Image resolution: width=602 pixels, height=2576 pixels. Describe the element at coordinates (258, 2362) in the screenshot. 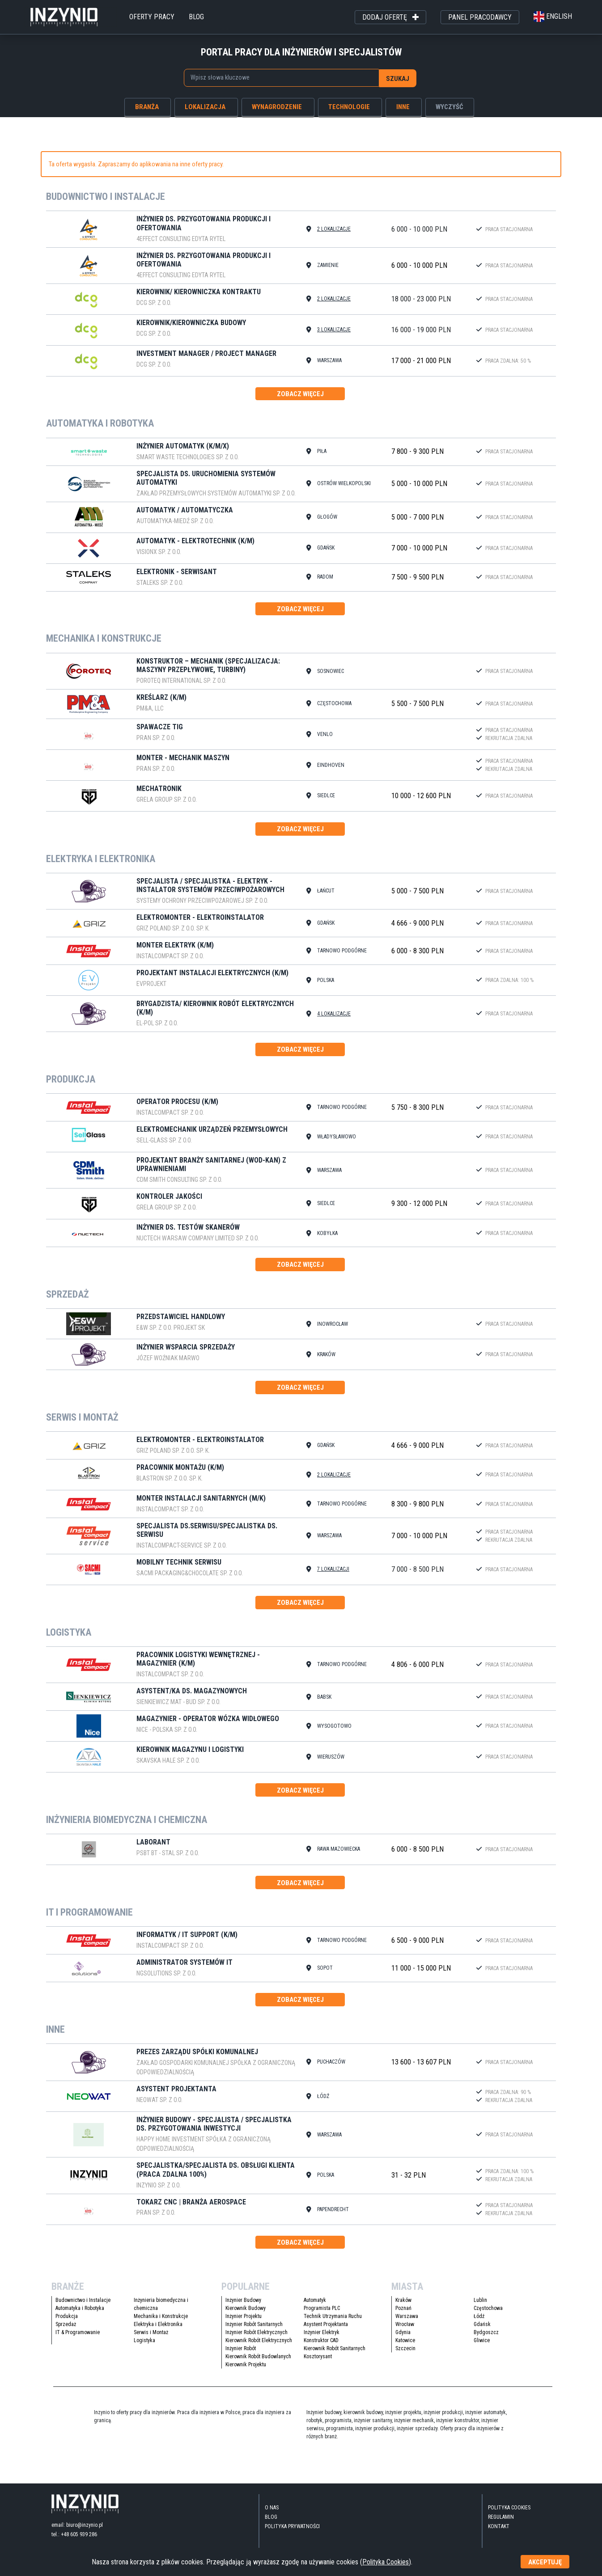

I see `Kierownik Robót Budowlanych` at that location.